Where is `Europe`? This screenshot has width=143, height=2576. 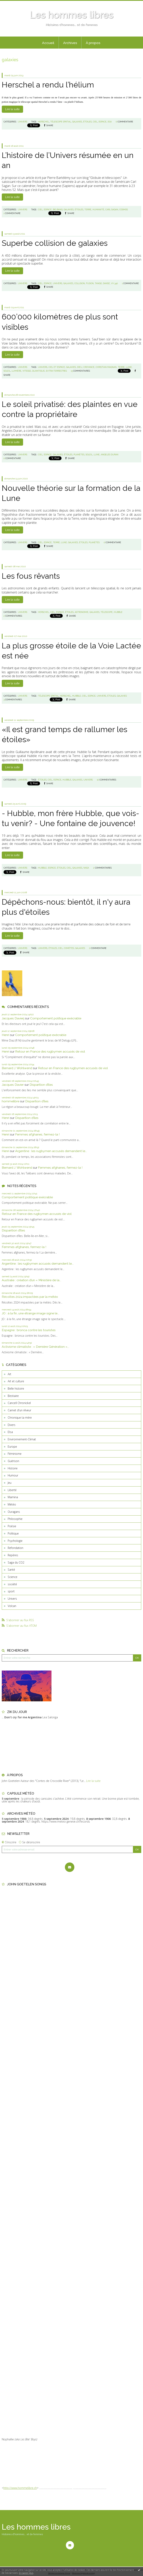
Europe is located at coordinates (12, 1446).